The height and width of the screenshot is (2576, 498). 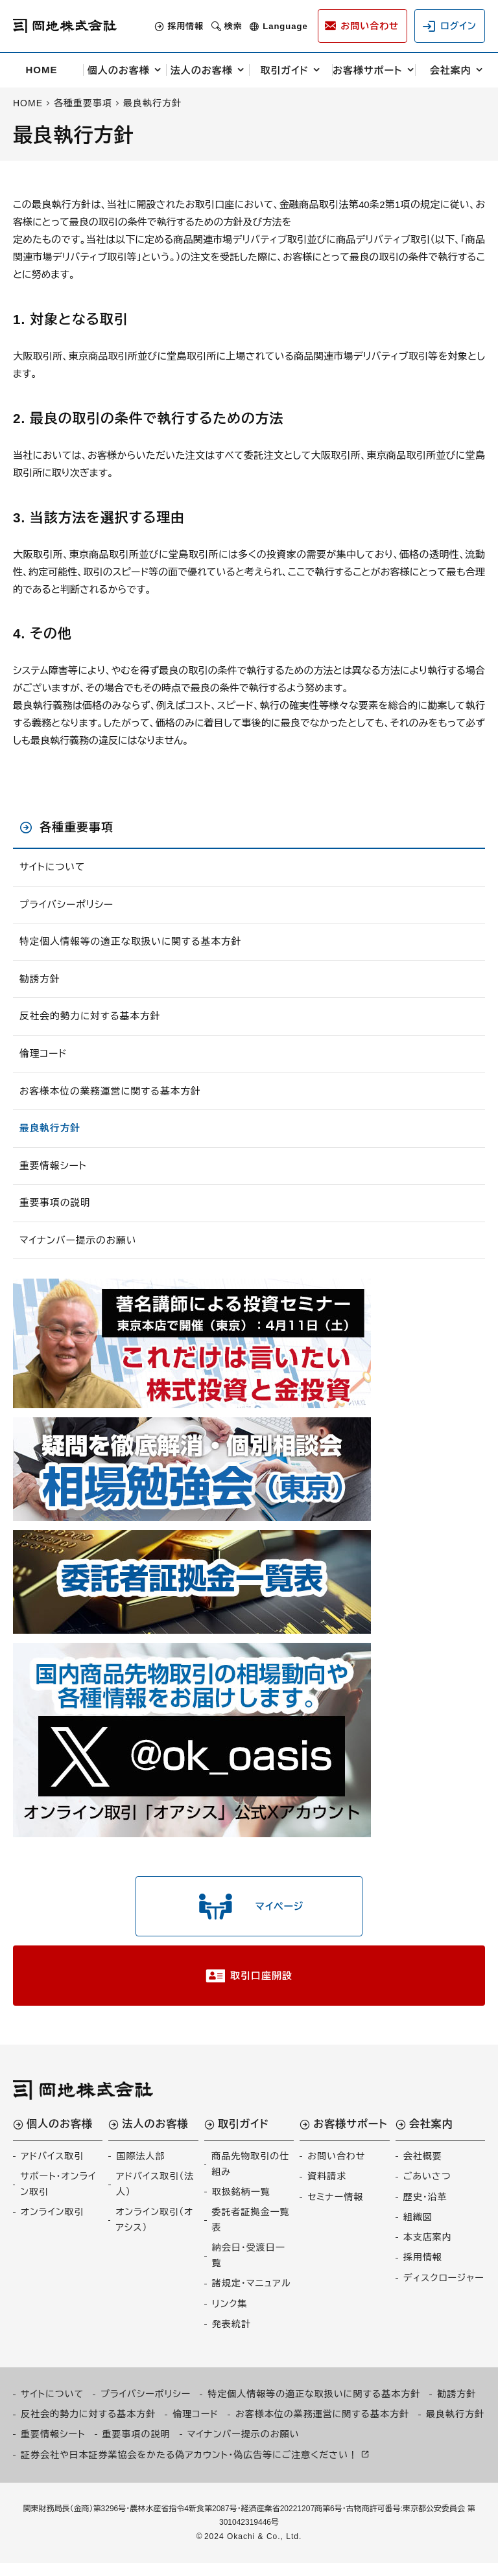 What do you see at coordinates (368, 70) in the screenshot?
I see `お客様サポート` at bounding box center [368, 70].